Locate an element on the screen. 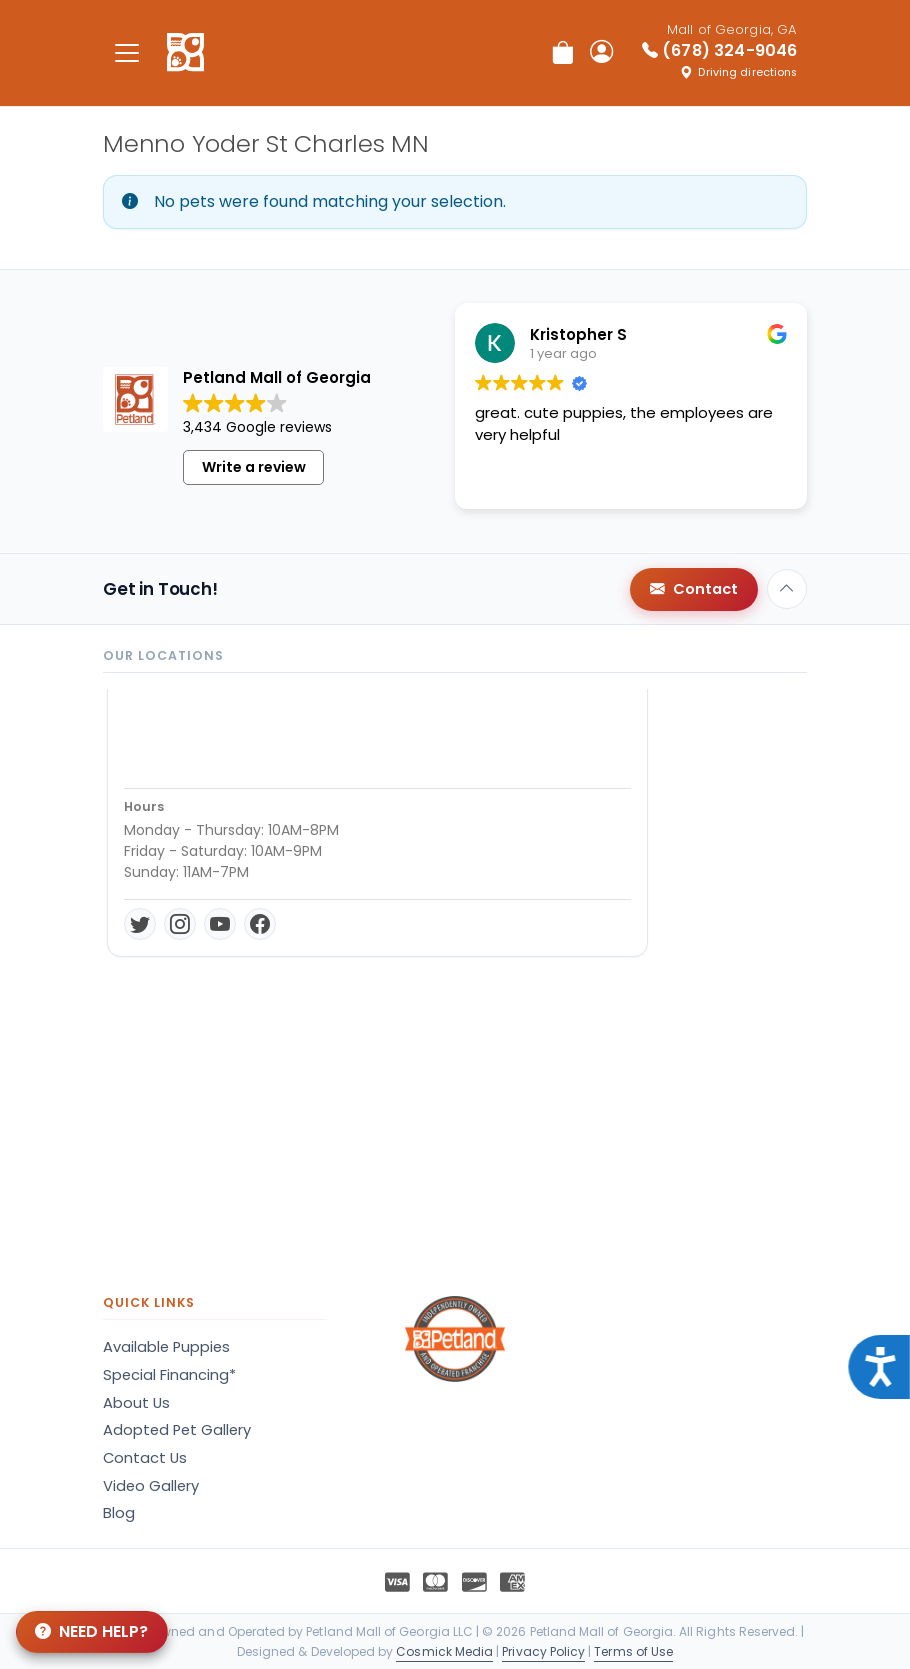 This screenshot has width=910, height=1669. [Back to top] is located at coordinates (787, 589).